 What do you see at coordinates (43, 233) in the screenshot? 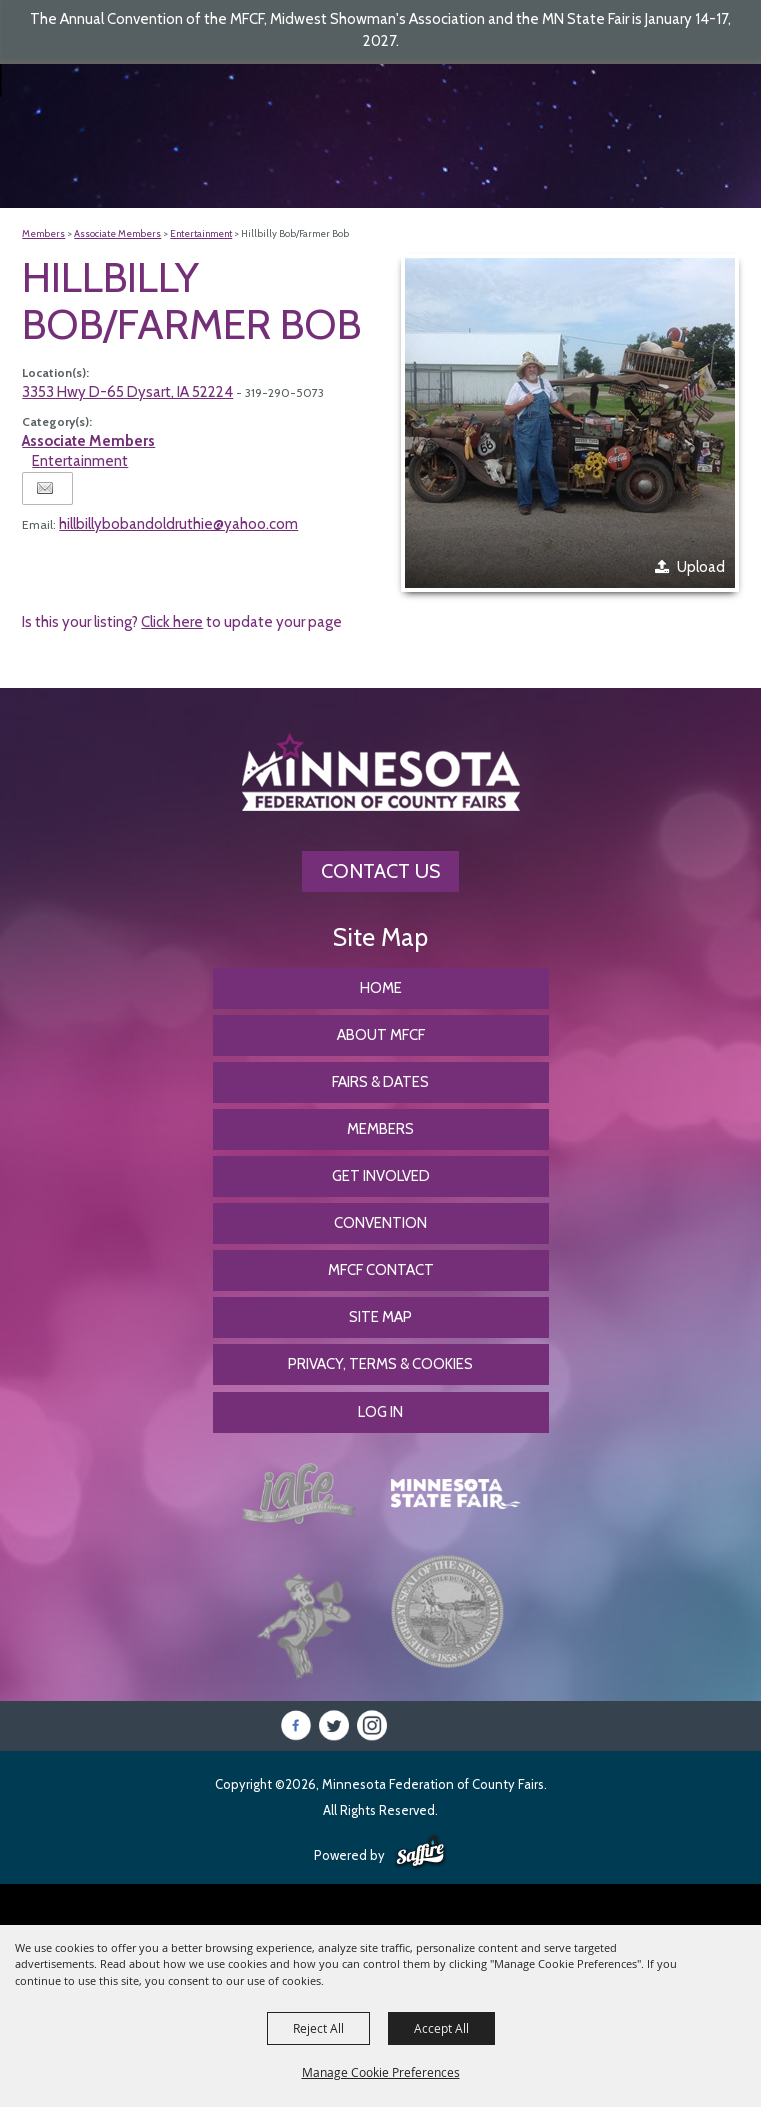
I see `Members` at bounding box center [43, 233].